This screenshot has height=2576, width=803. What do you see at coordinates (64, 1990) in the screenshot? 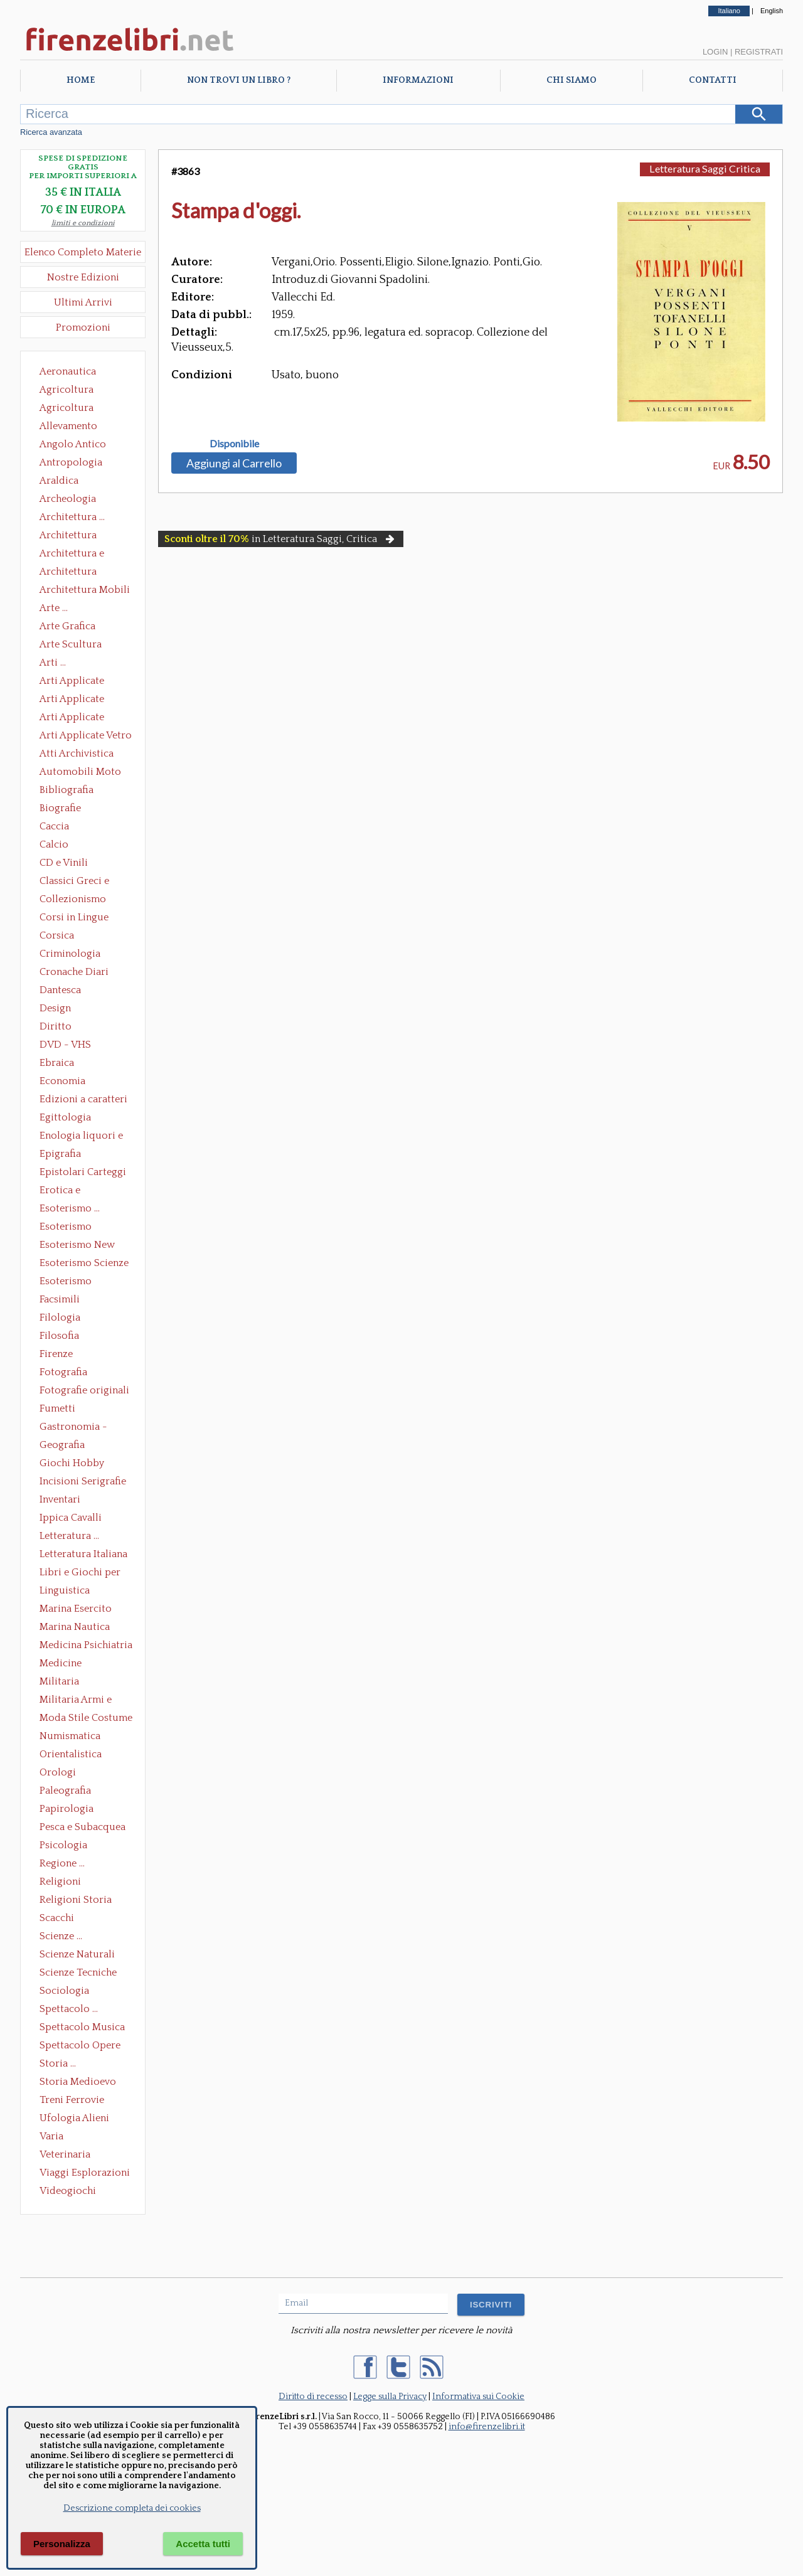
I see `Sociologia` at bounding box center [64, 1990].